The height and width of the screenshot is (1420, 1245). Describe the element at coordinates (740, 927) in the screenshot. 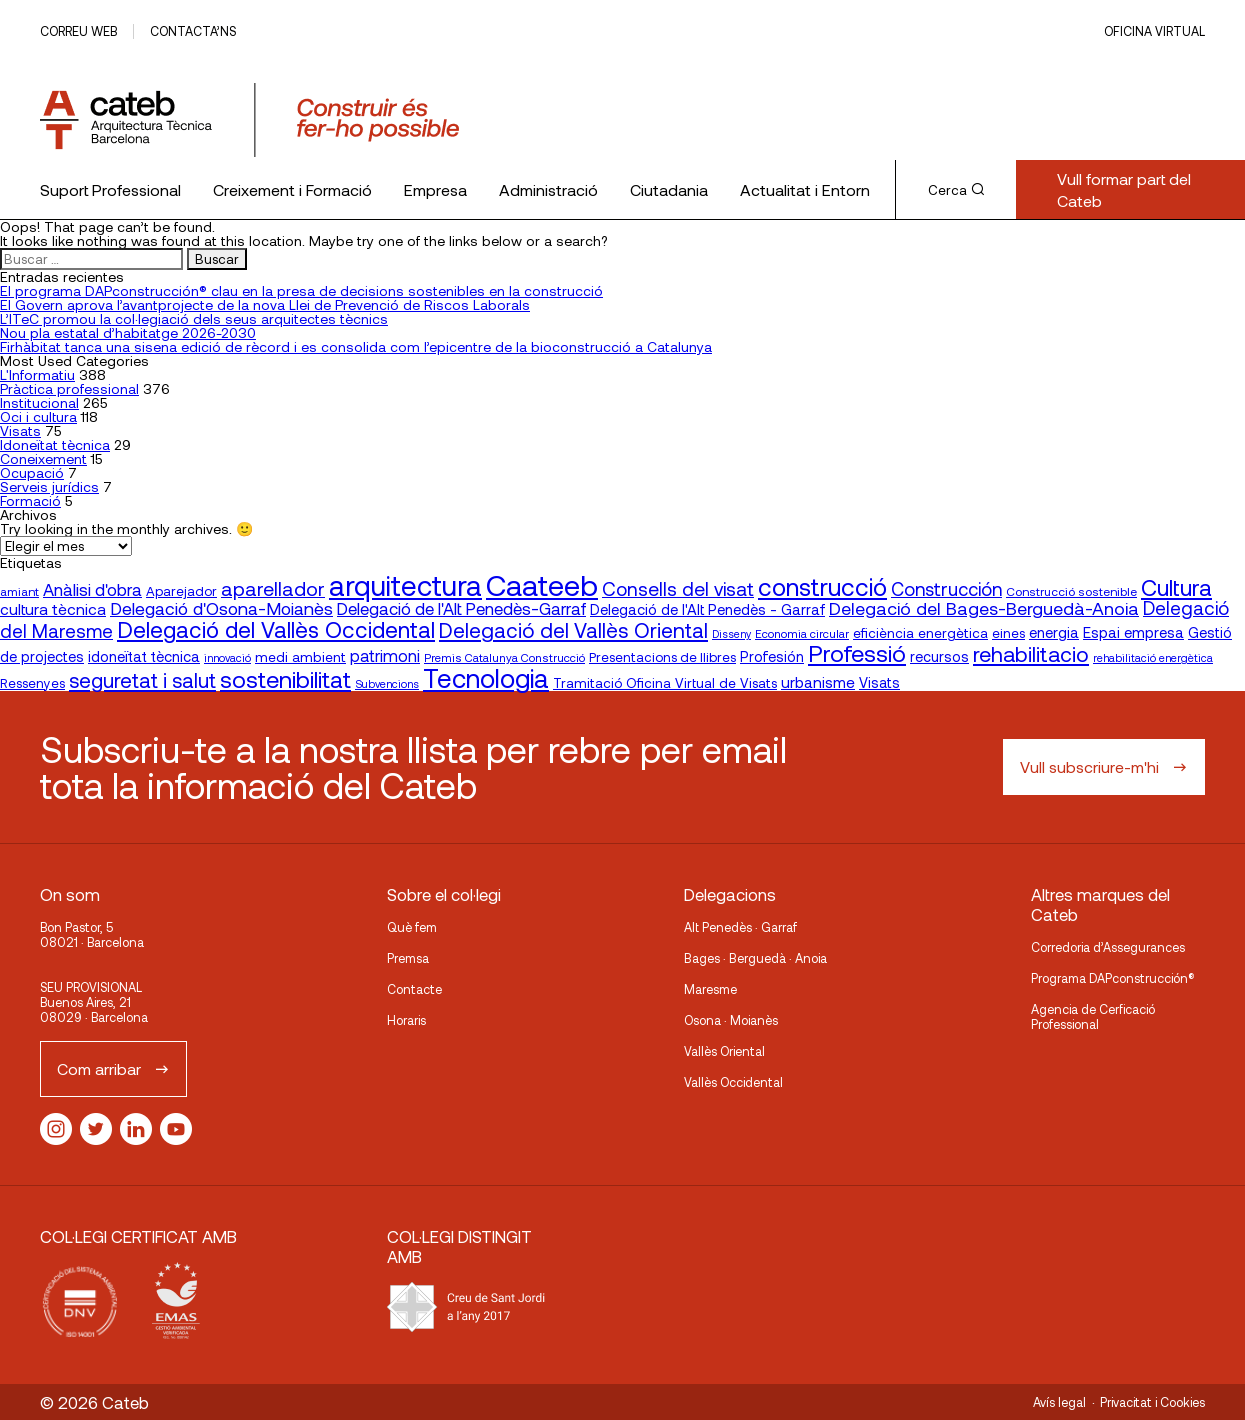

I see `Alt Penedès · Garraf` at that location.